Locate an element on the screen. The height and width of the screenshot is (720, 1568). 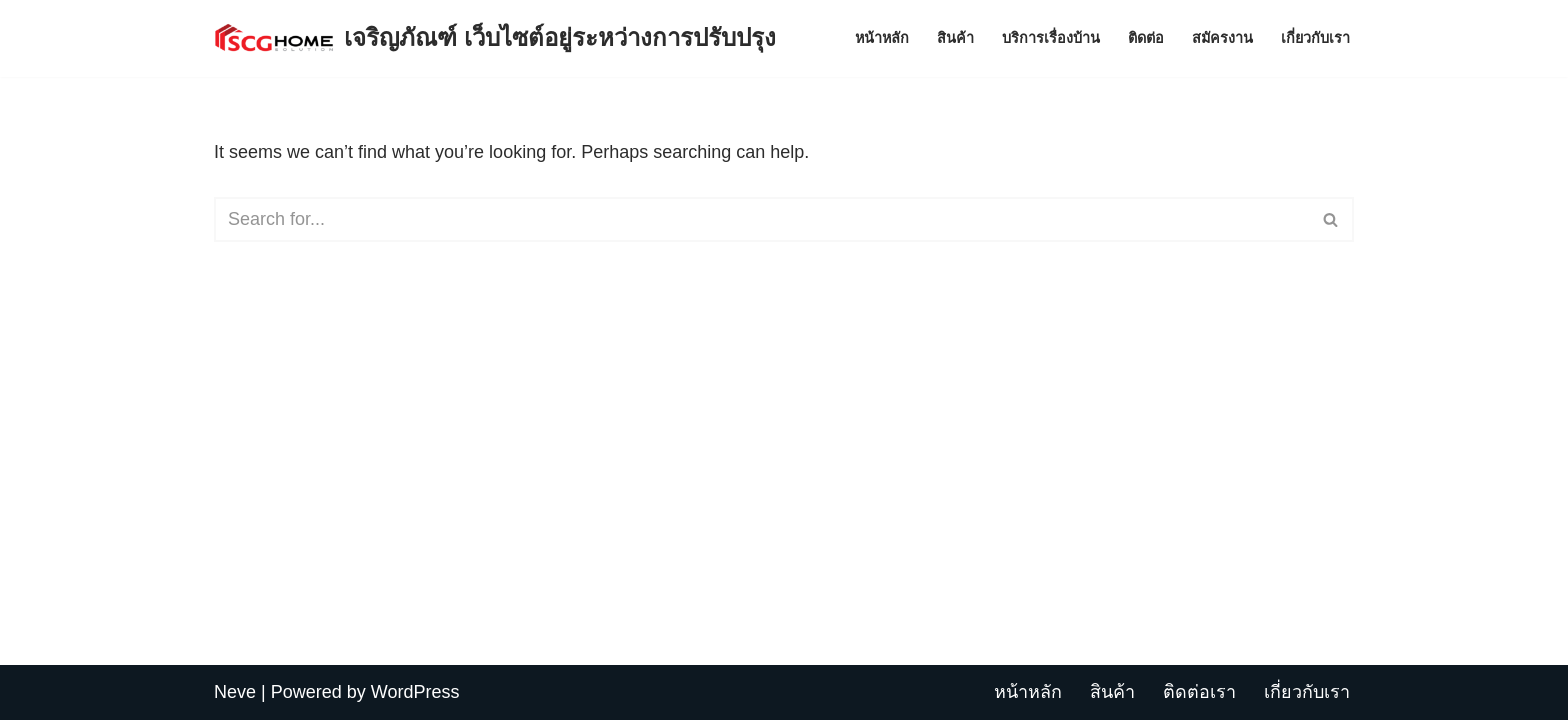
บริการเรื่องบ้าน is located at coordinates (1051, 38).